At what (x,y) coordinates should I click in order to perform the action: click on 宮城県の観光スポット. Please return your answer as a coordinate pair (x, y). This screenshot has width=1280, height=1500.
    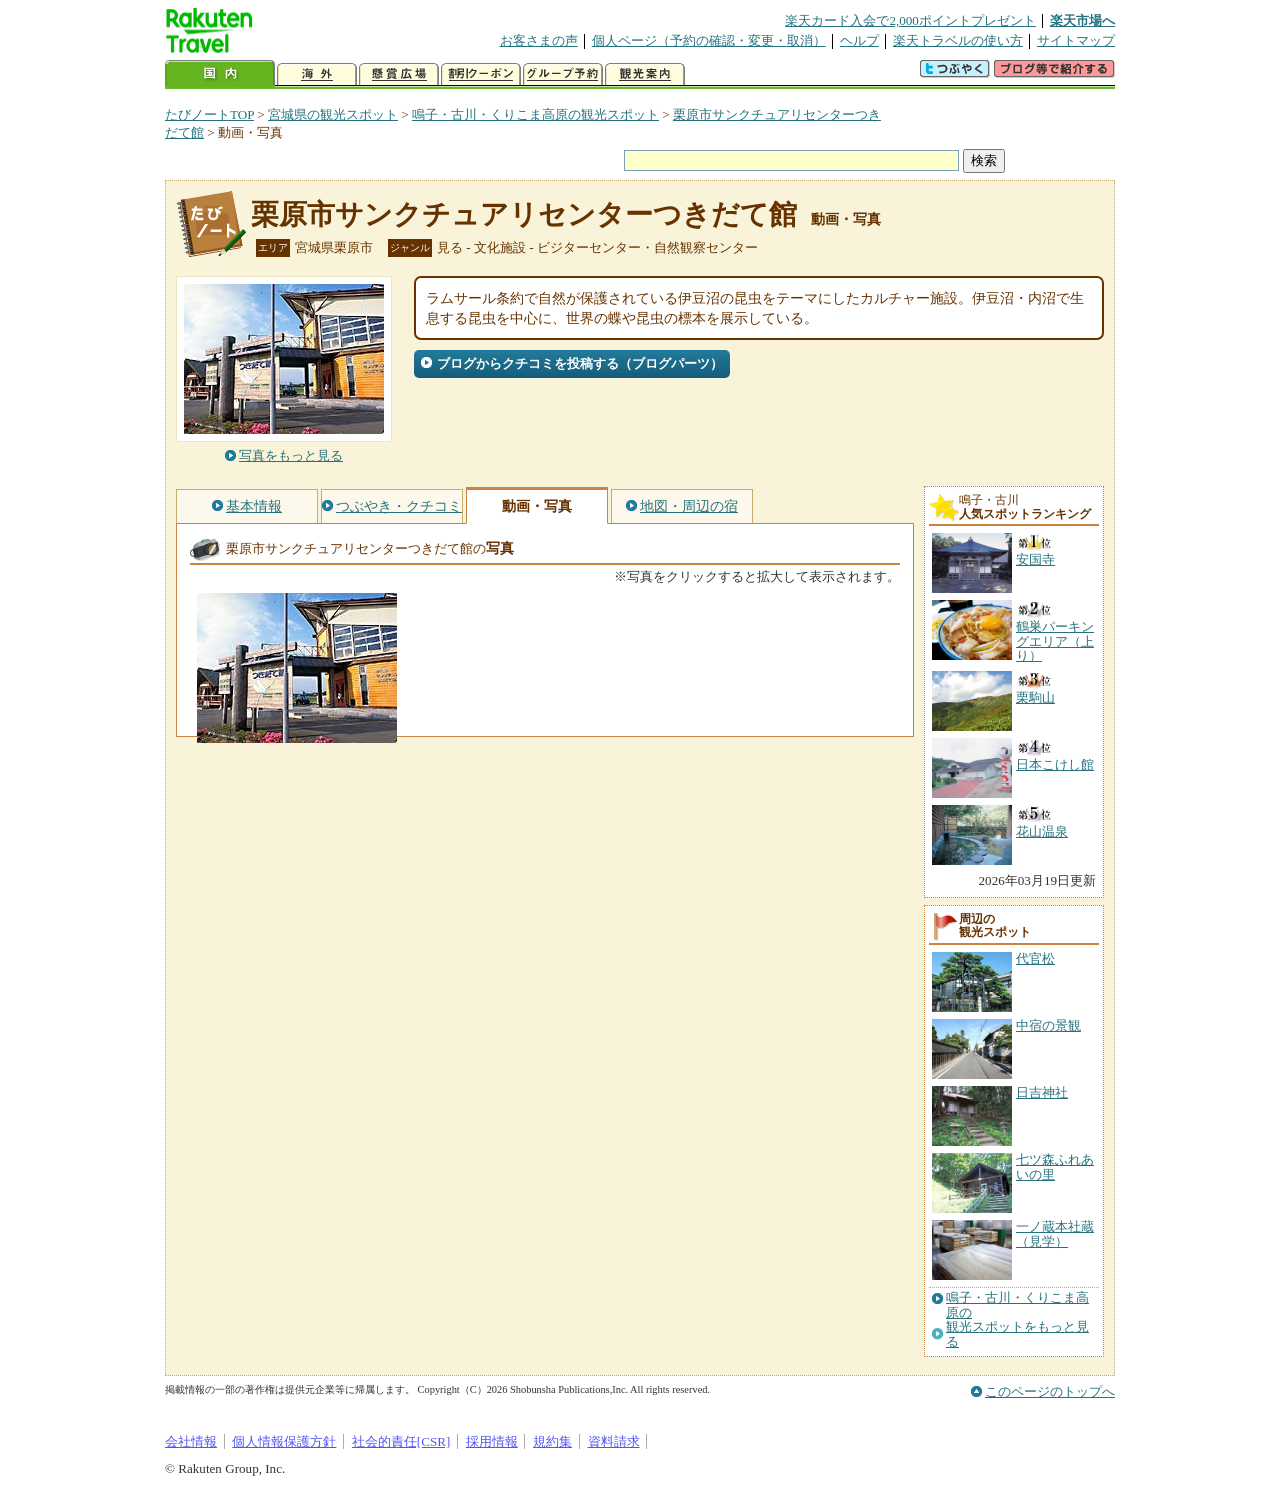
    Looking at the image, I should click on (333, 114).